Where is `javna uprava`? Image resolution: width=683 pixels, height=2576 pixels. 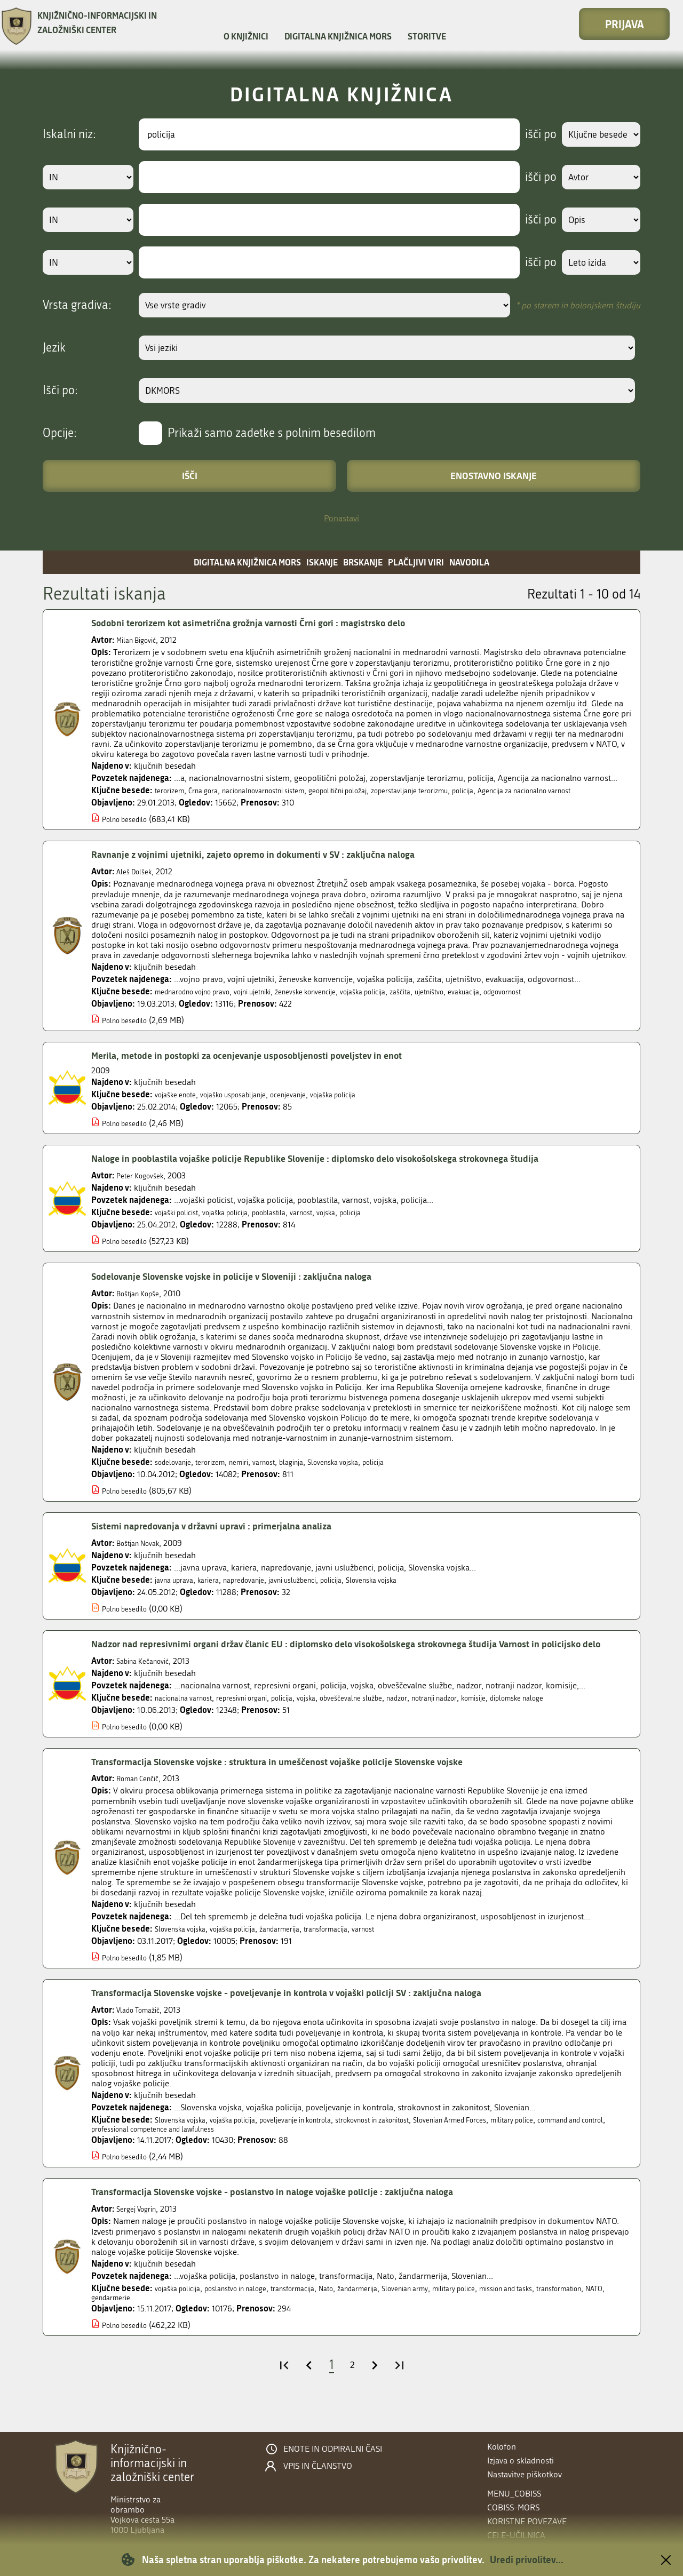
javna uprava is located at coordinates (178, 1590).